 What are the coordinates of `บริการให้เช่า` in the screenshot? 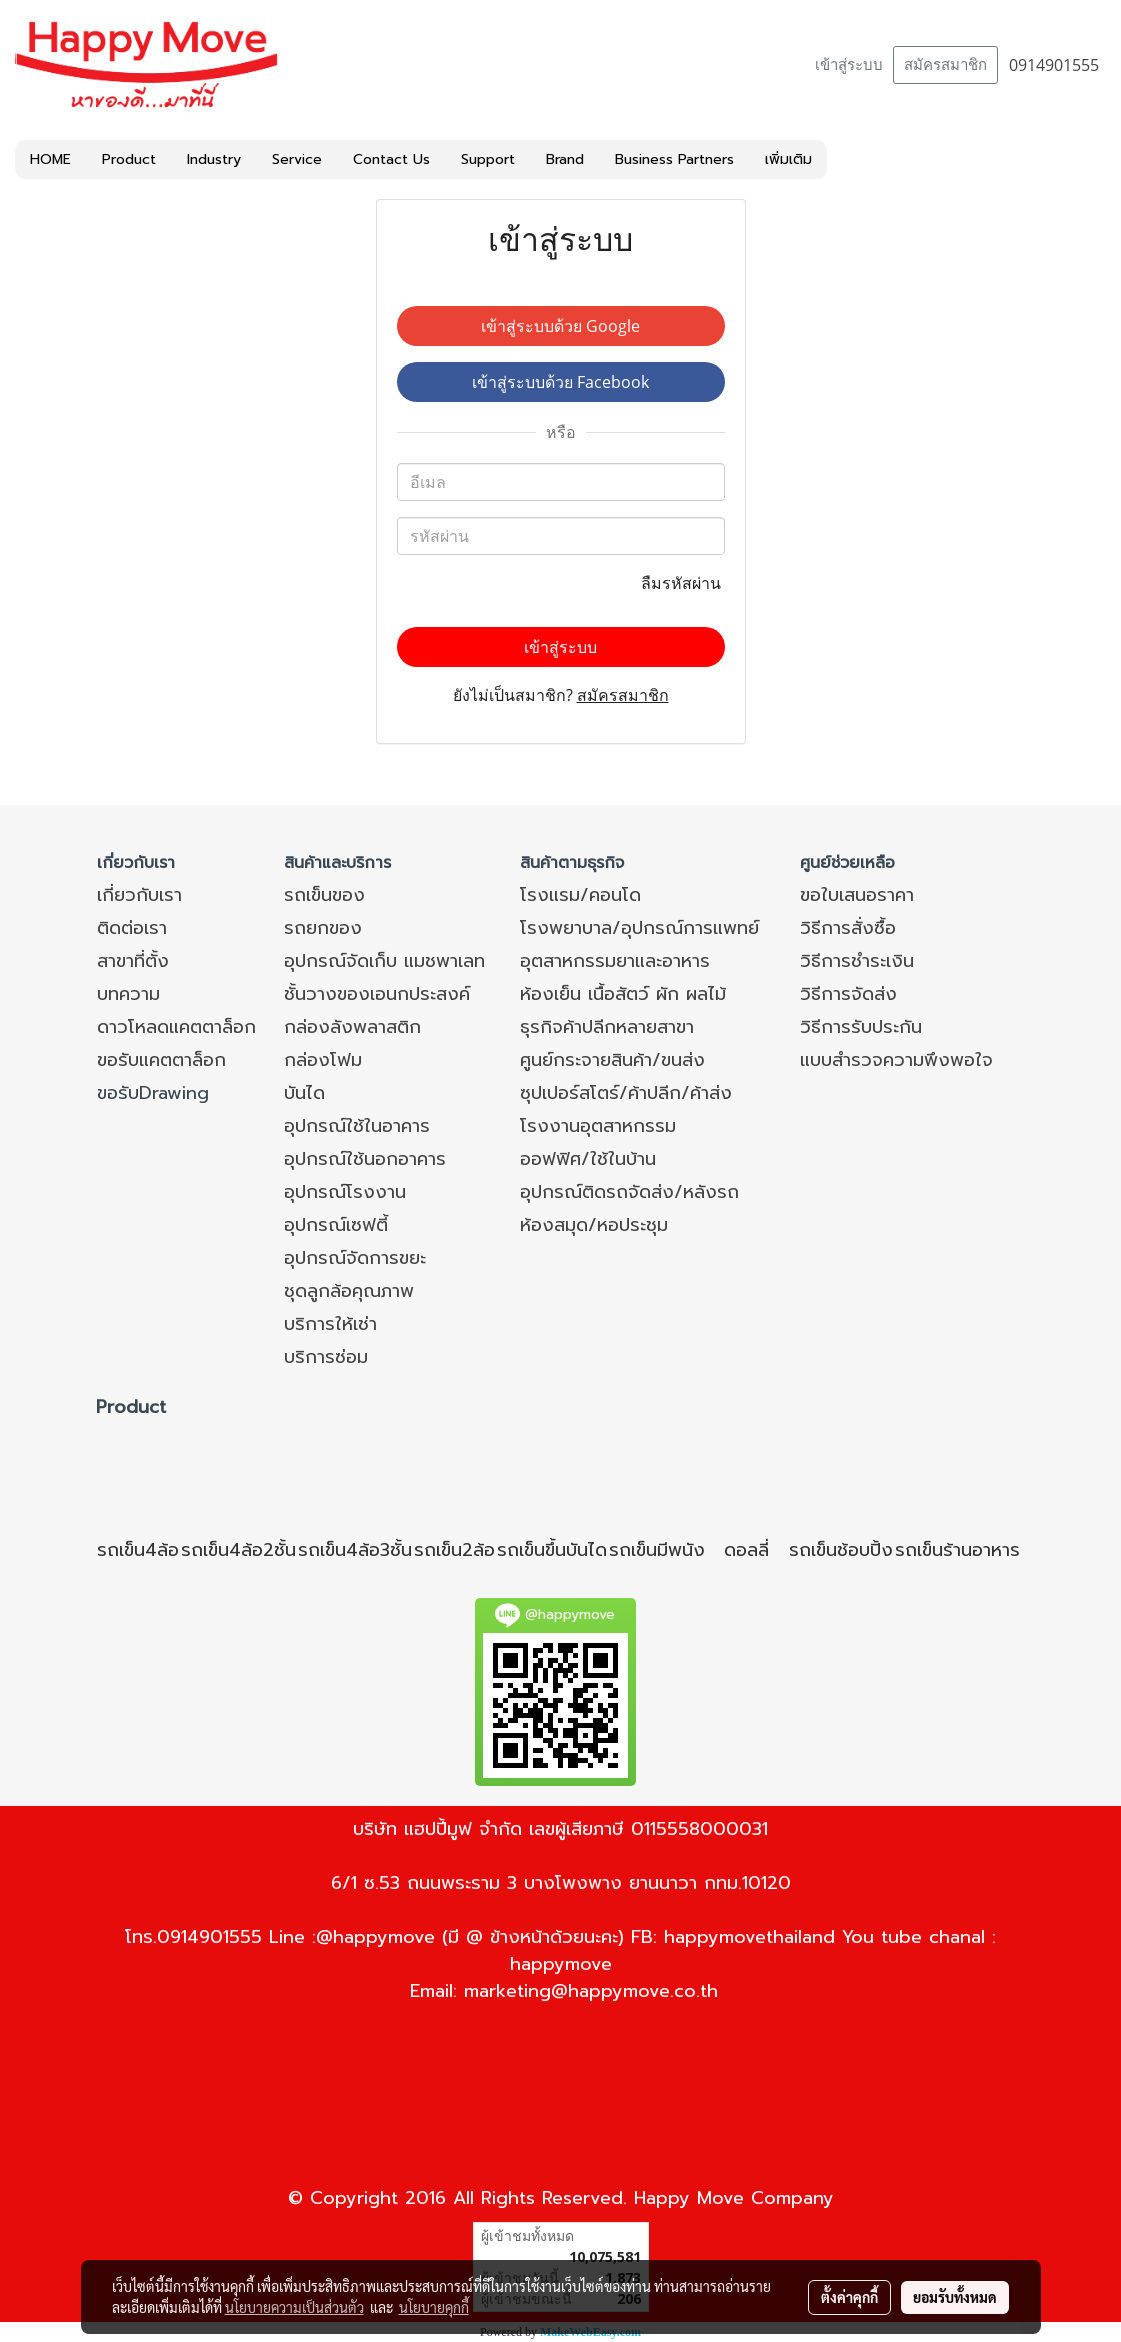 It's located at (330, 1324).